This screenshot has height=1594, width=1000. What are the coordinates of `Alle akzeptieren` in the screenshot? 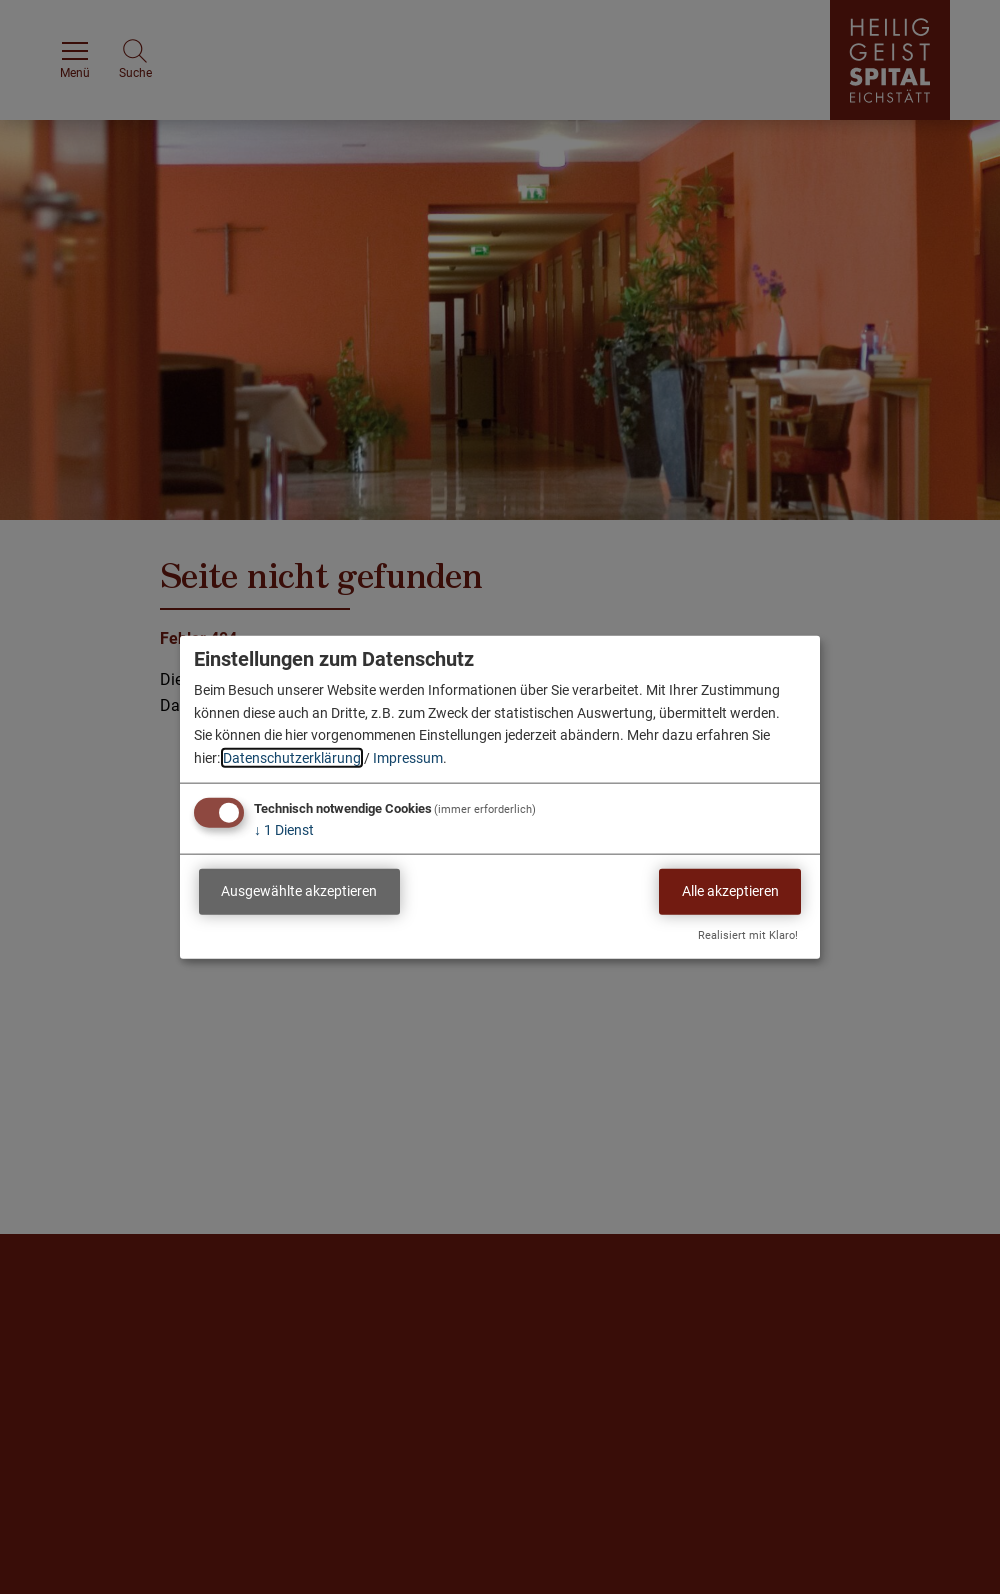 It's located at (730, 891).